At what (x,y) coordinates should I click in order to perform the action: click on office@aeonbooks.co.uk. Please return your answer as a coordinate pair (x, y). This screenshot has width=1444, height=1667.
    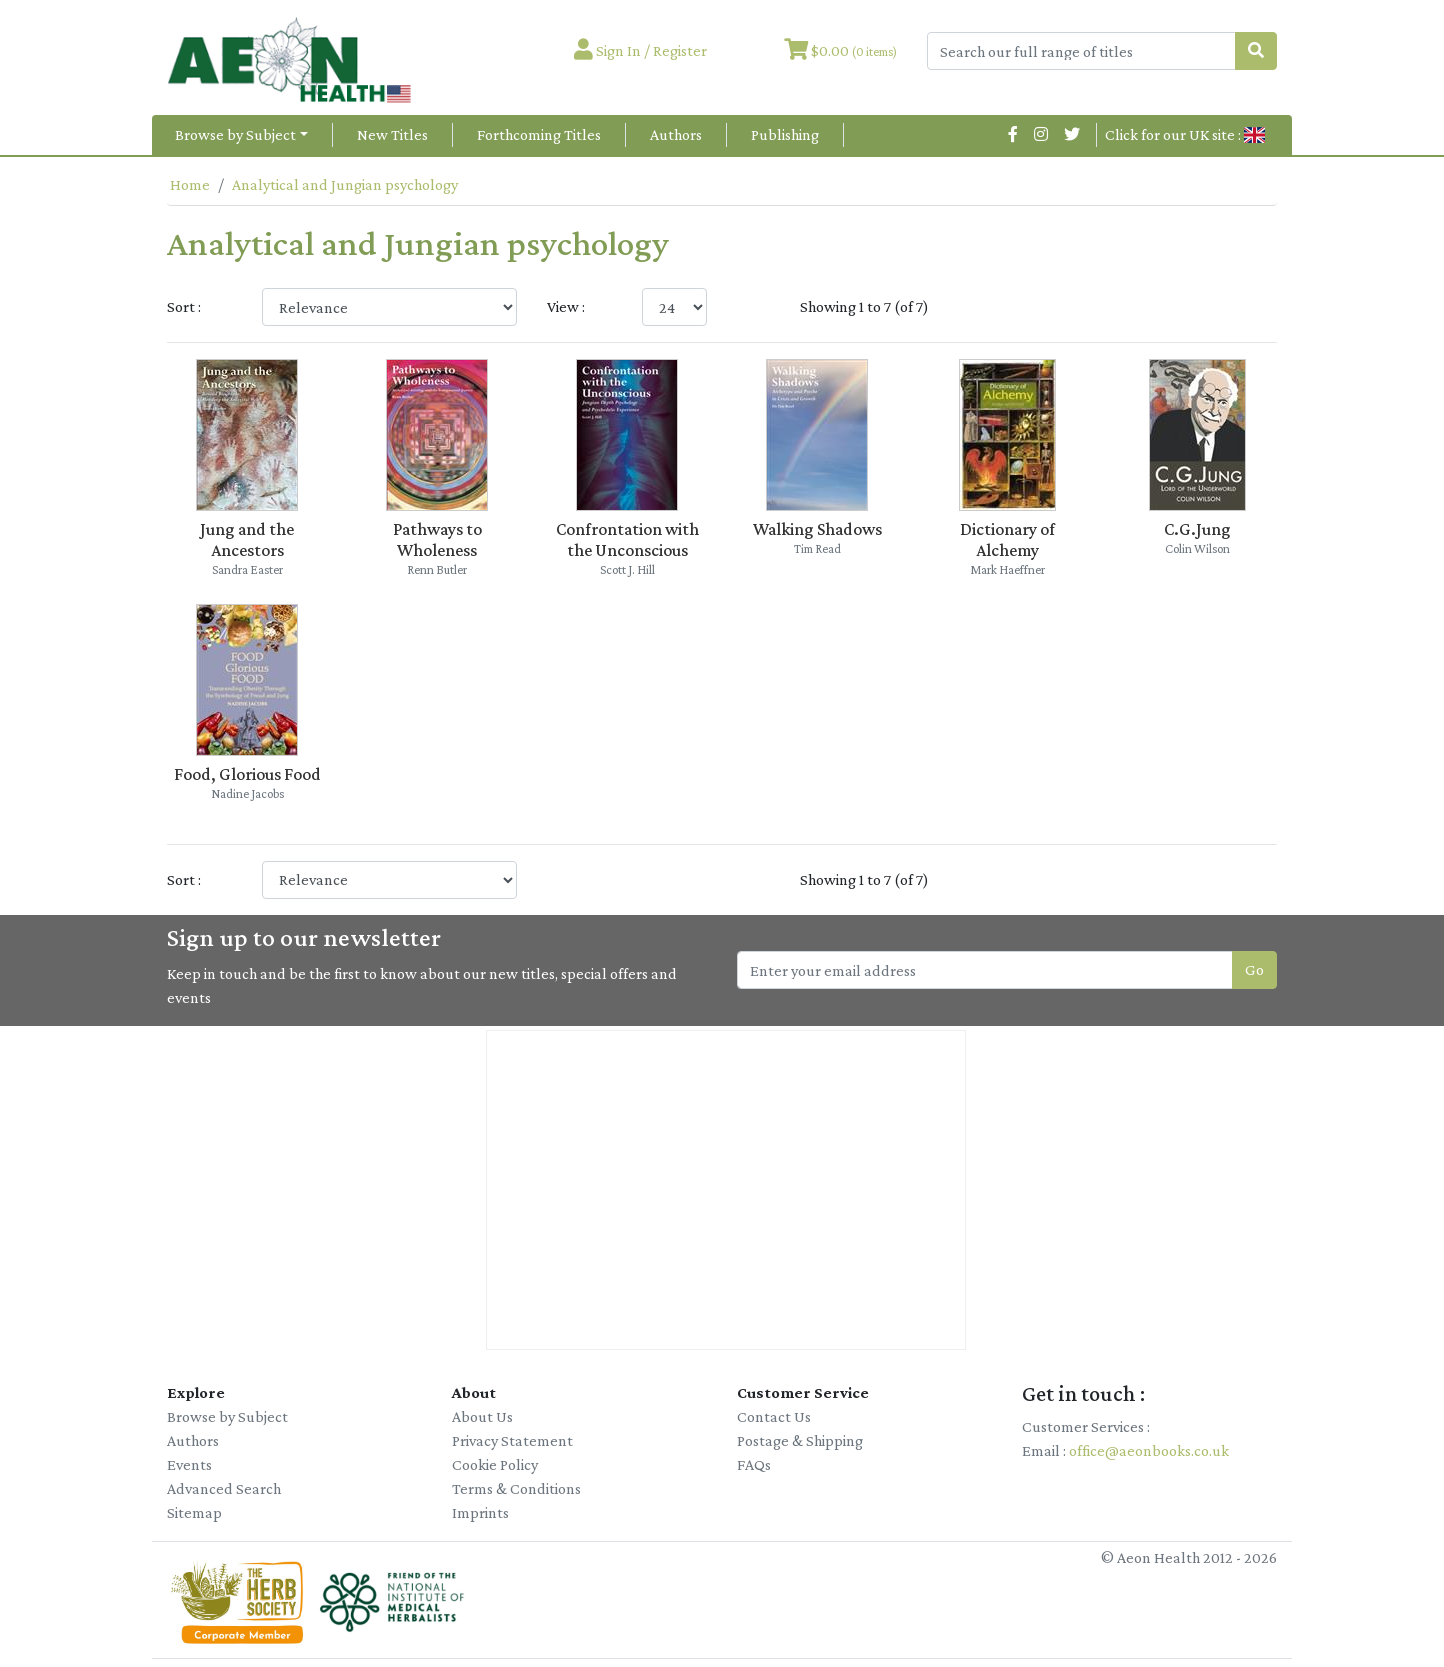
    Looking at the image, I should click on (1149, 1450).